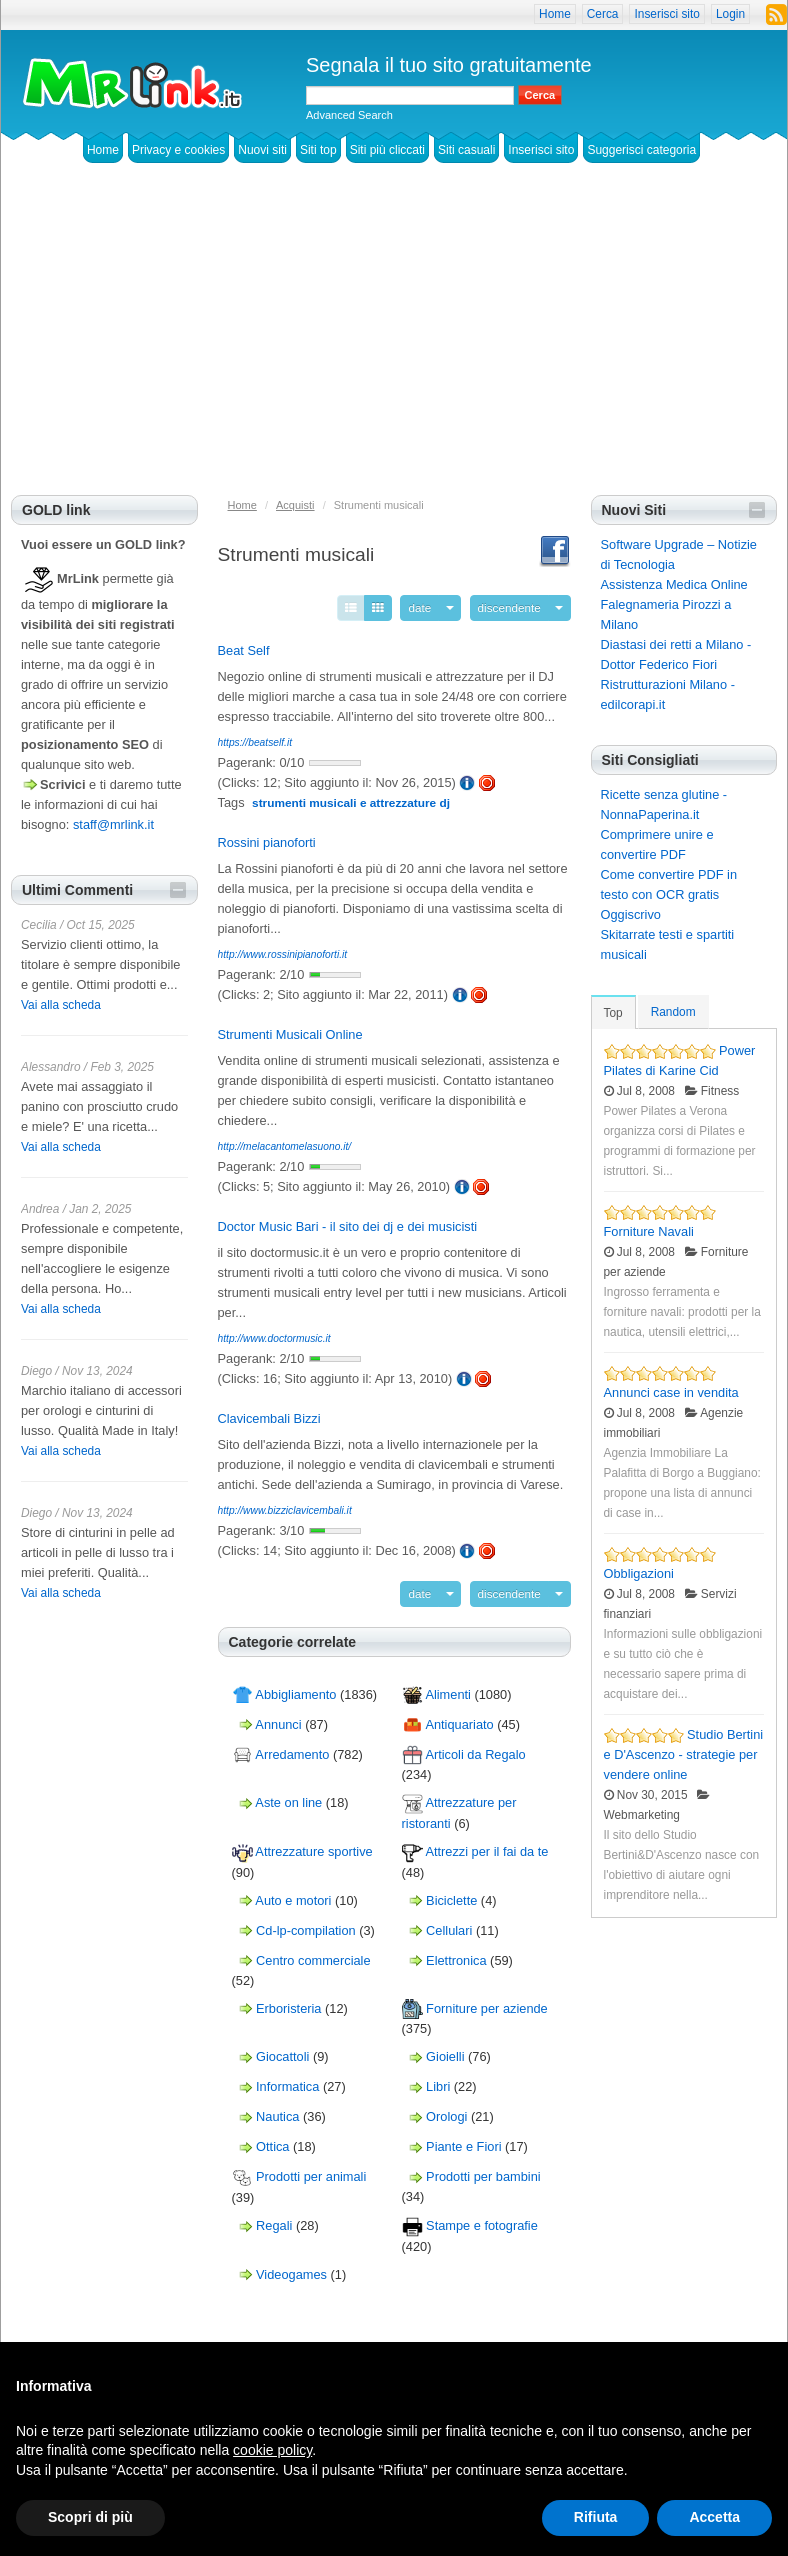  What do you see at coordinates (730, 14) in the screenshot?
I see `Login` at bounding box center [730, 14].